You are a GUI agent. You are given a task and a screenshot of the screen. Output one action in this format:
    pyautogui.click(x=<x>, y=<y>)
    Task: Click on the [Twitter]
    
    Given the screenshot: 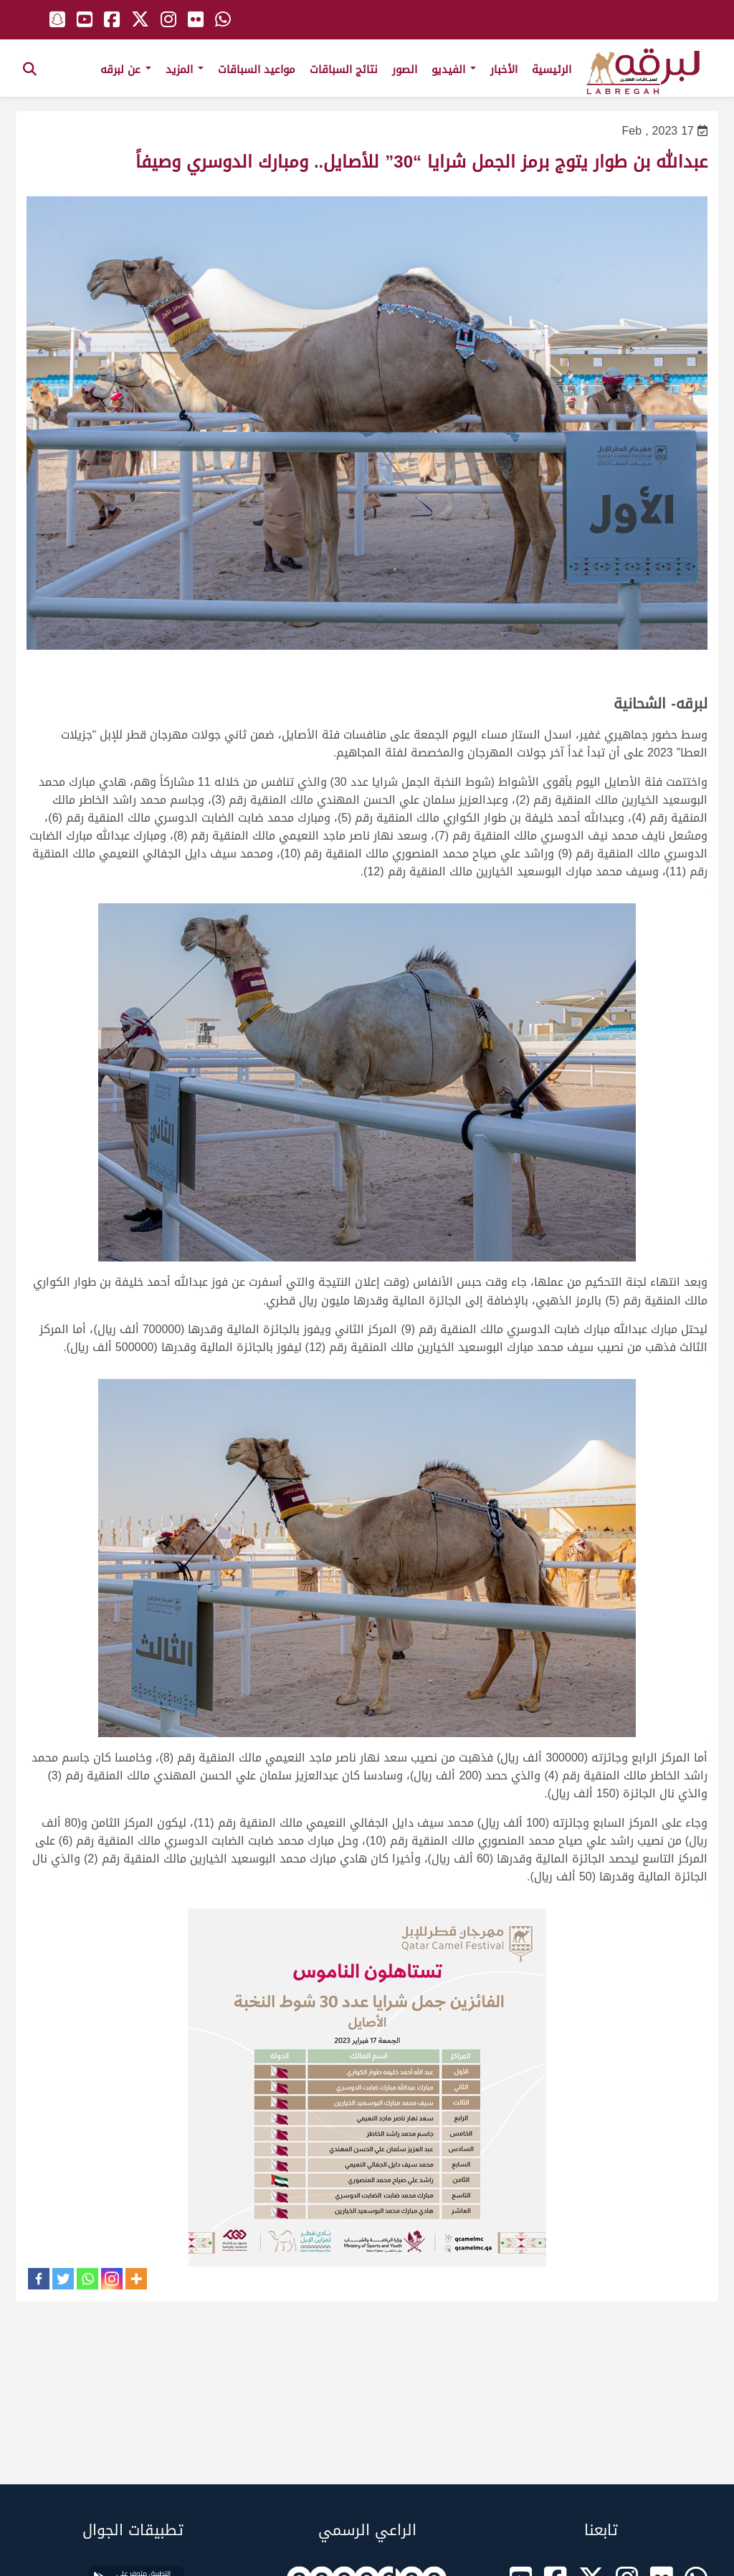 What is the action you would take?
    pyautogui.click(x=63, y=2278)
    